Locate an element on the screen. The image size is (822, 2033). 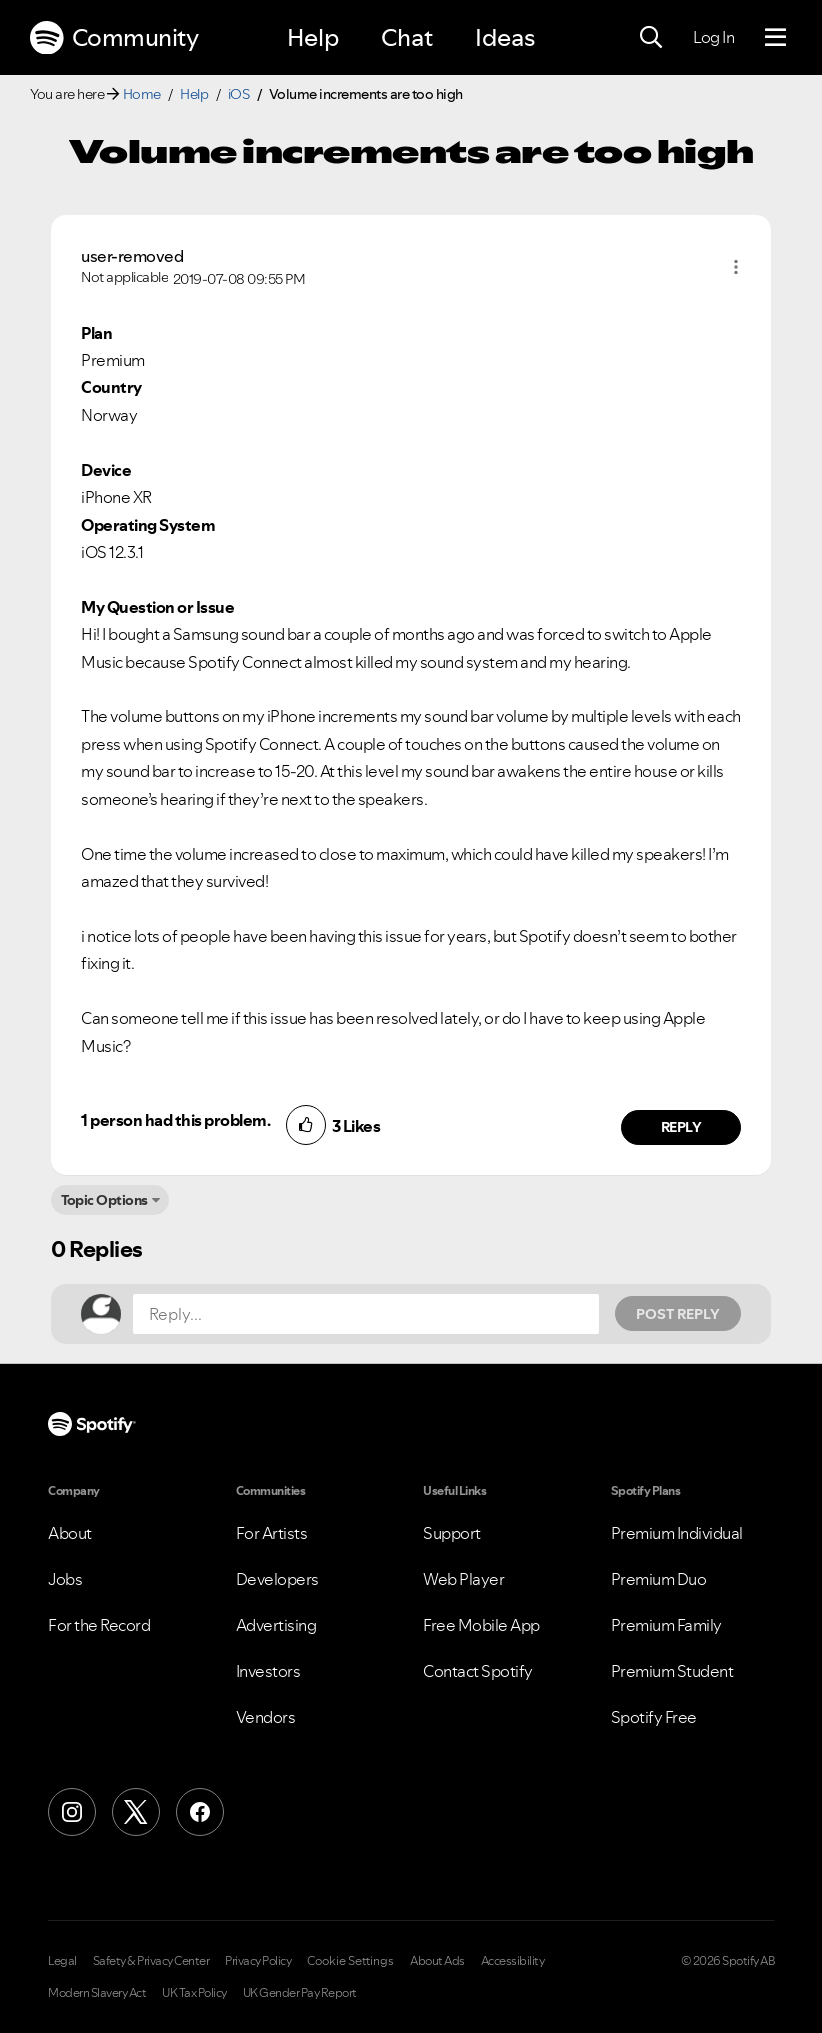
[Search] is located at coordinates (651, 38).